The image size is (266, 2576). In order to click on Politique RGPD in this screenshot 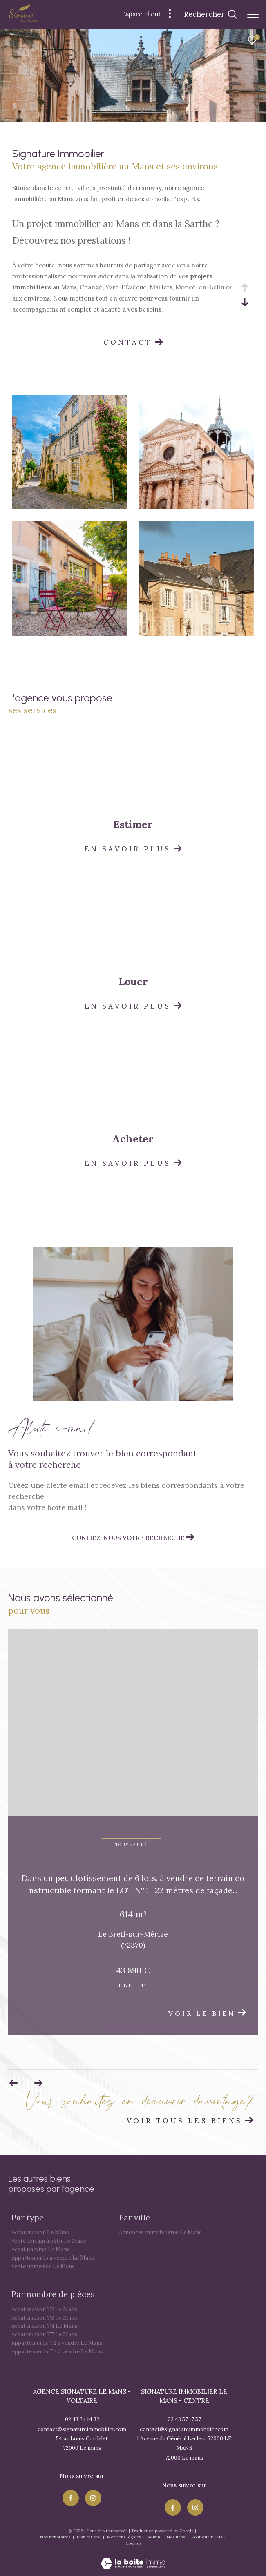, I will do `click(207, 2537)`.